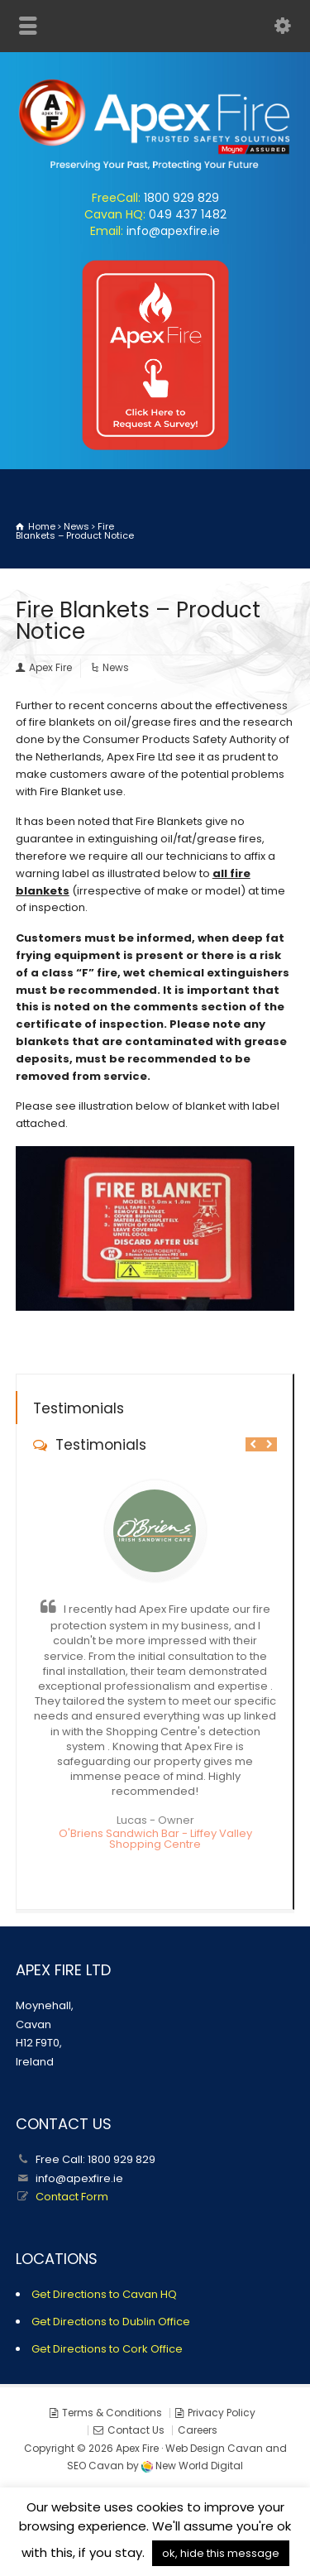 Image resolution: width=310 pixels, height=2576 pixels. Describe the element at coordinates (72, 2196) in the screenshot. I see `Contact Form` at that location.